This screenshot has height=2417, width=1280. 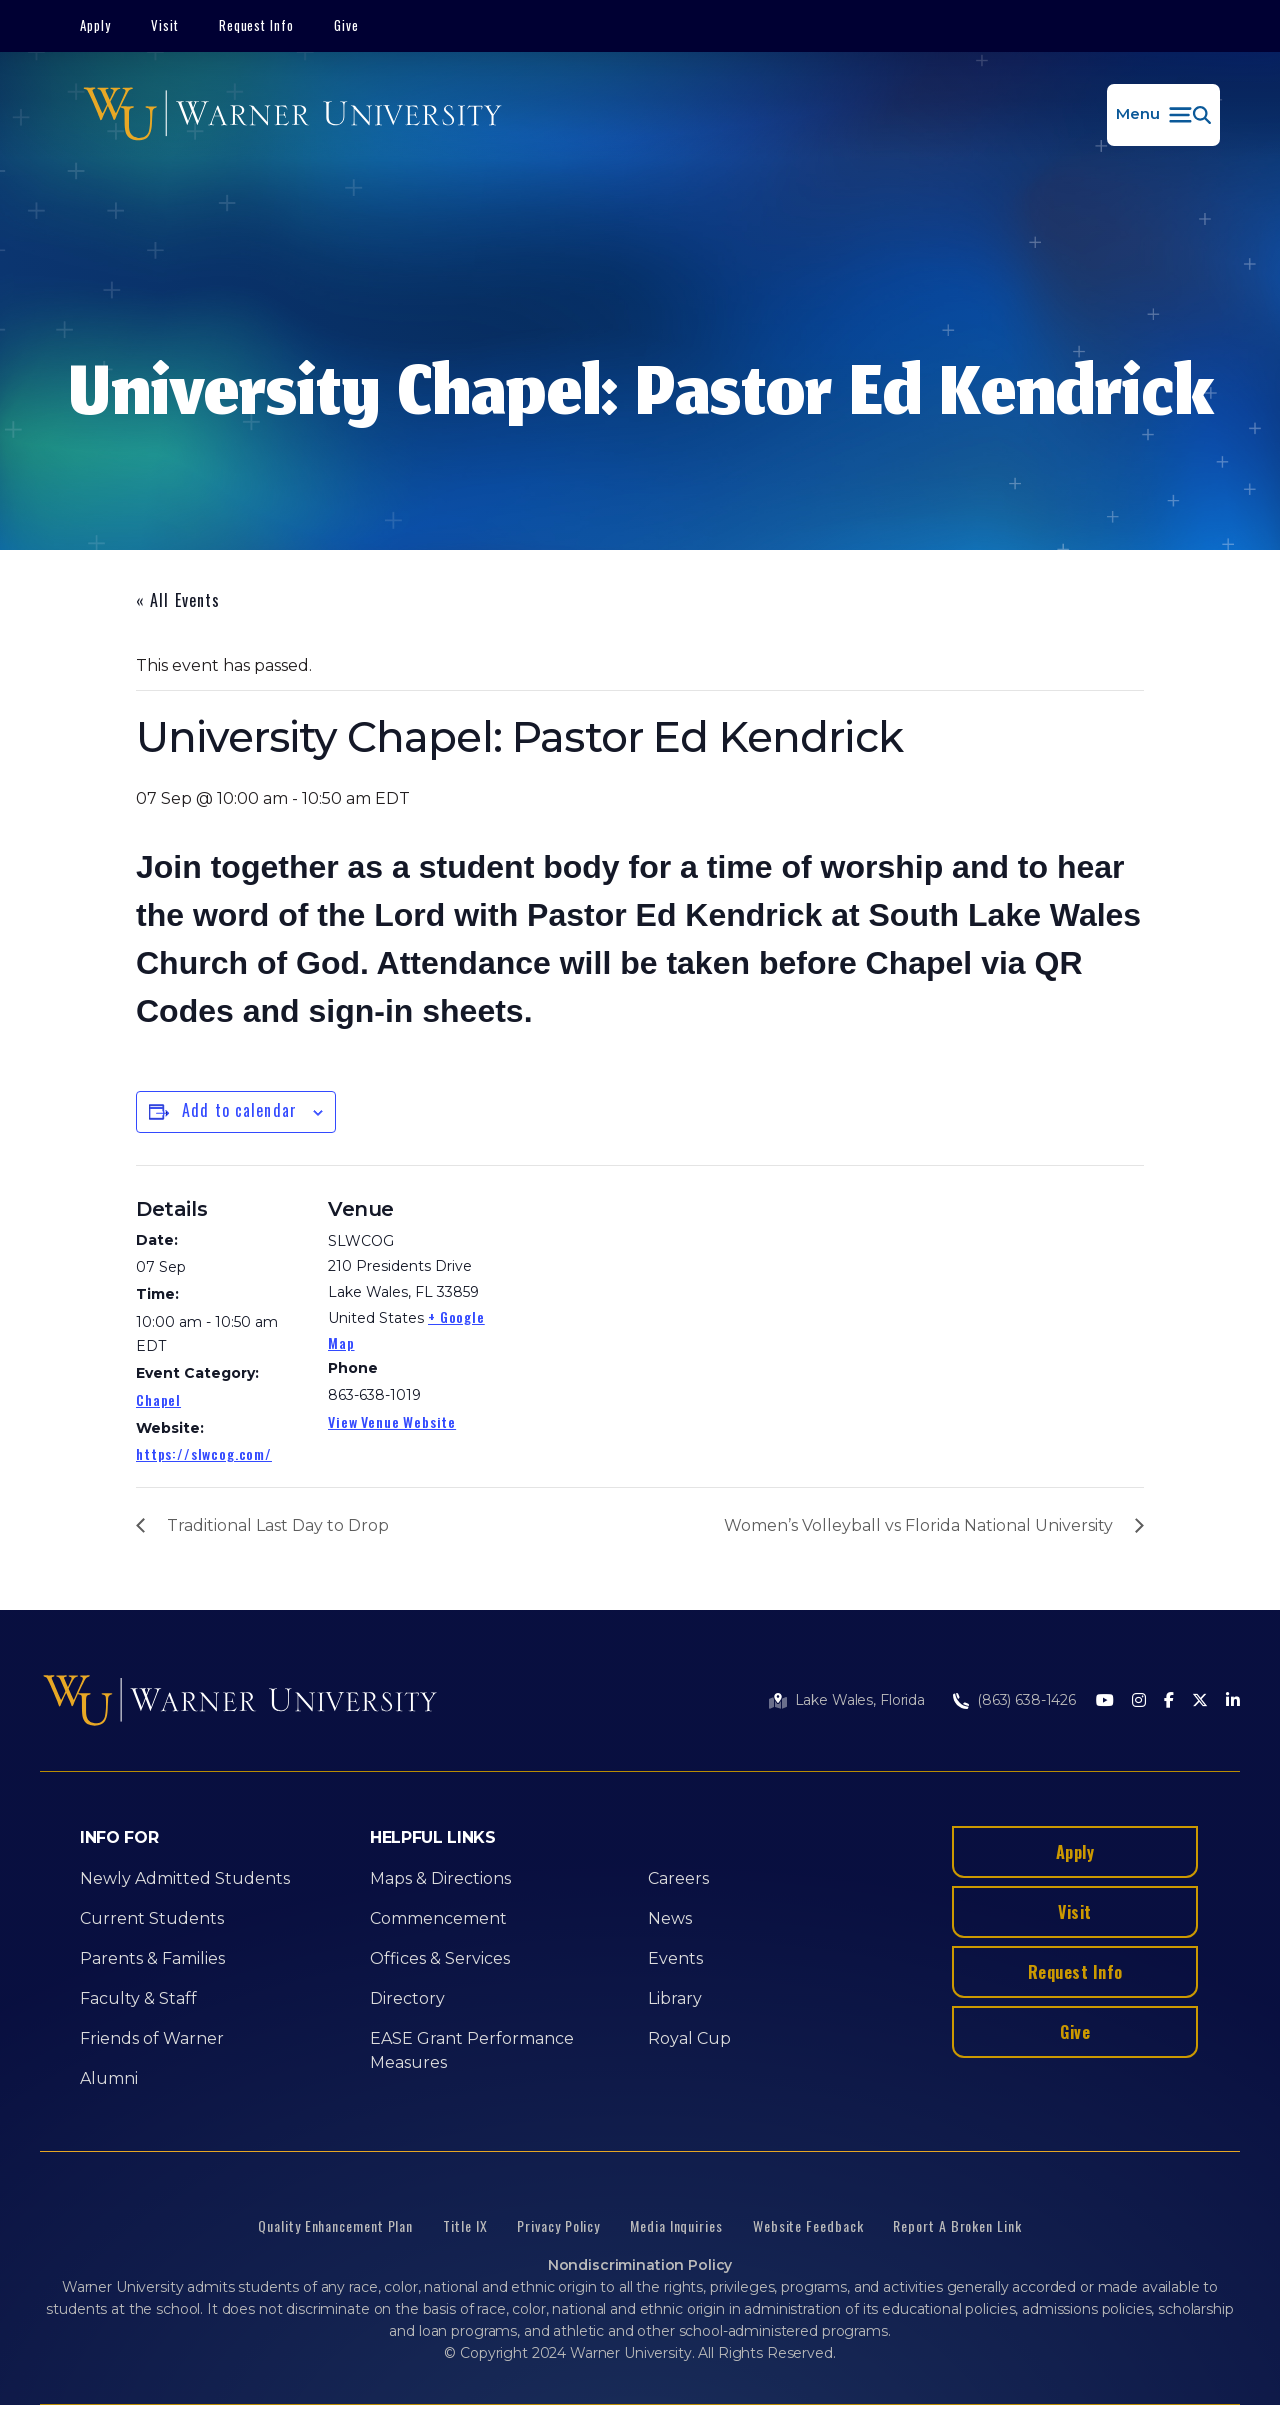 I want to click on Chapel, so click(x=158, y=1399).